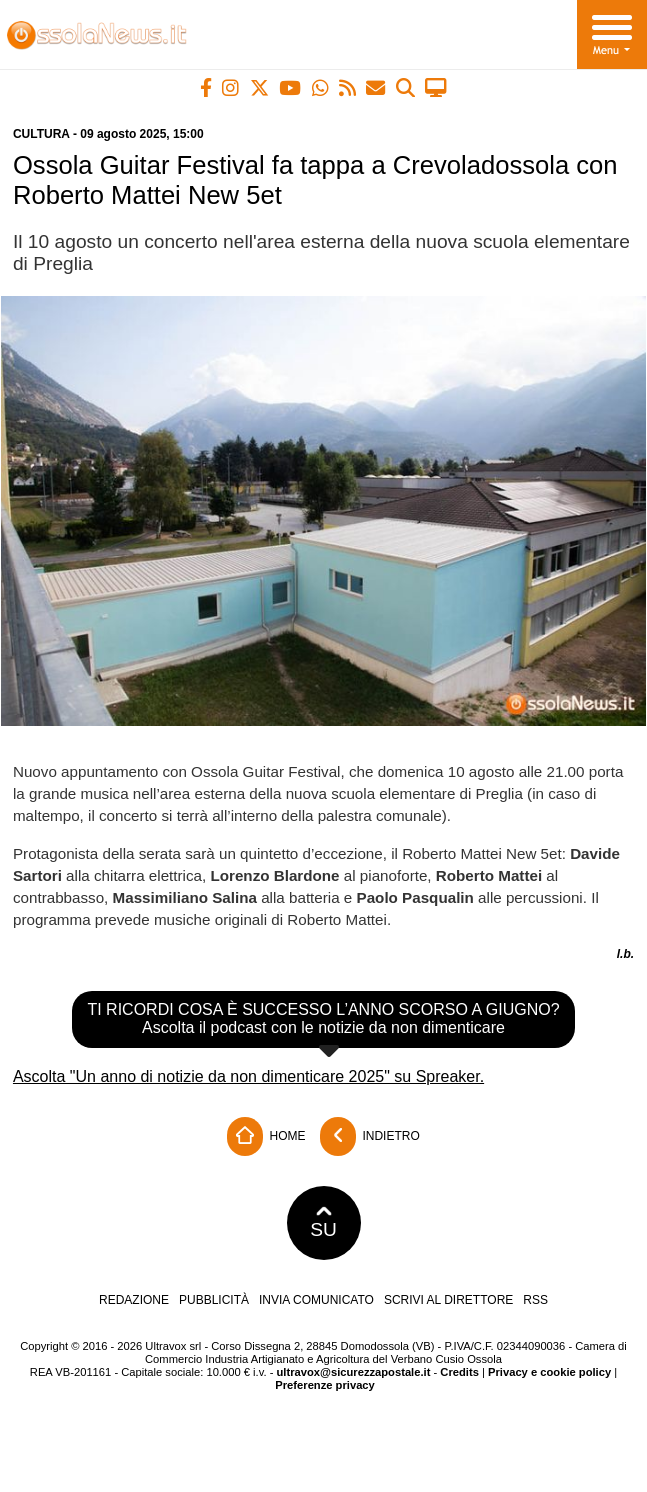 The height and width of the screenshot is (1492, 647). Describe the element at coordinates (549, 1372) in the screenshot. I see `Privacy e cookie policy` at that location.